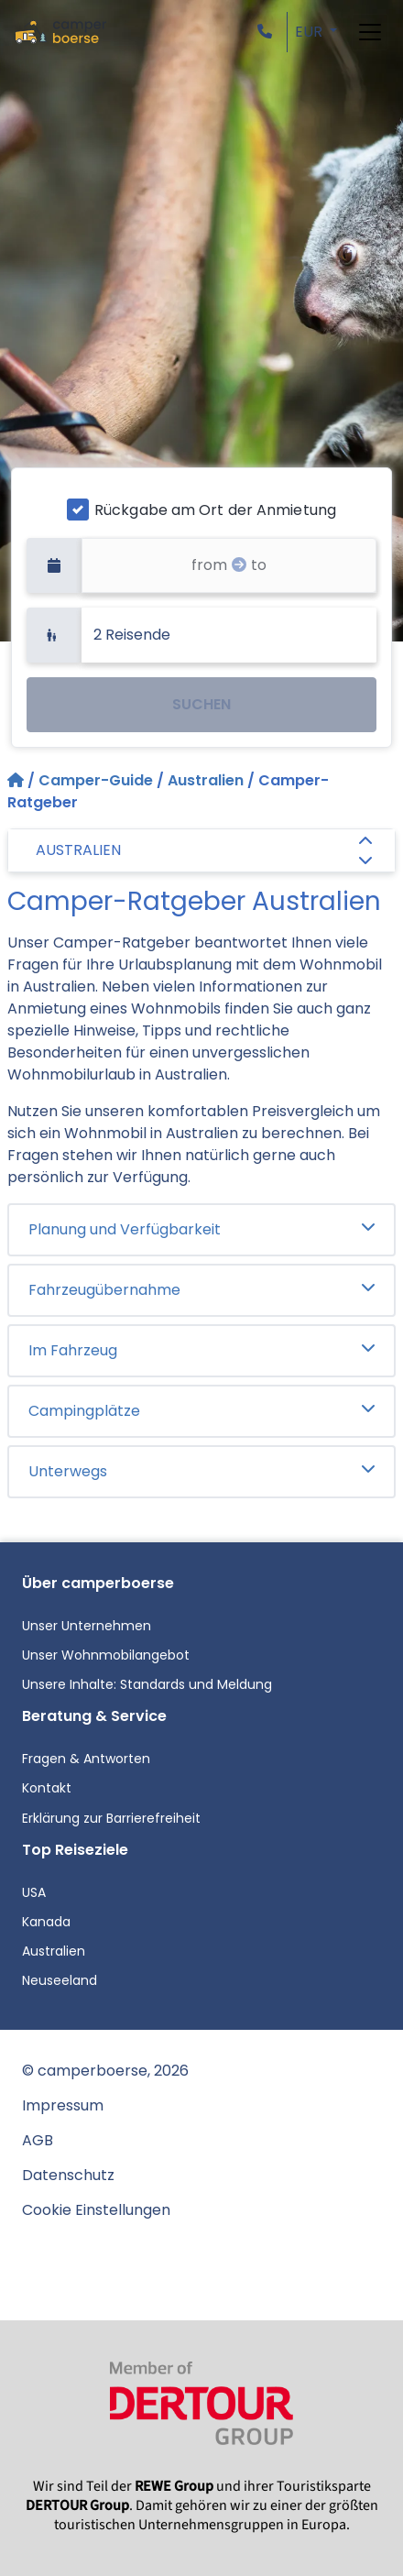  I want to click on Australien, so click(206, 780).